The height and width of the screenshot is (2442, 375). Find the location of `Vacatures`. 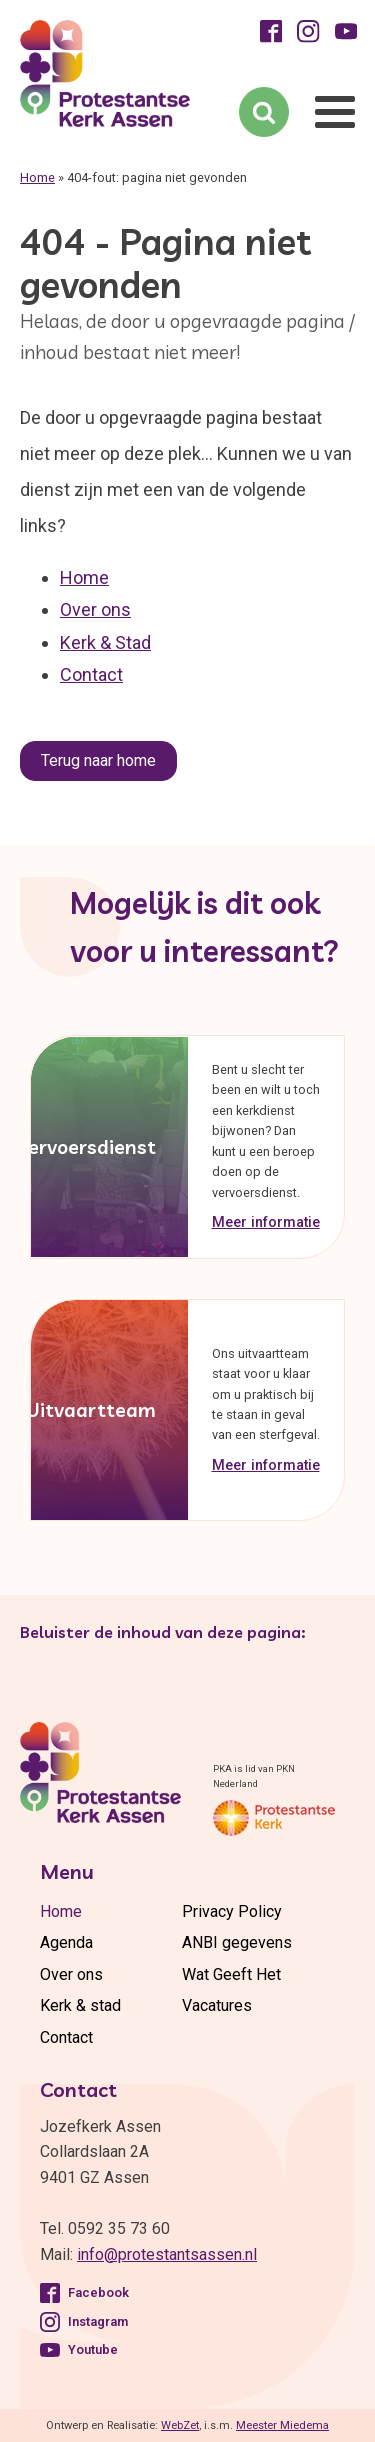

Vacatures is located at coordinates (217, 2005).